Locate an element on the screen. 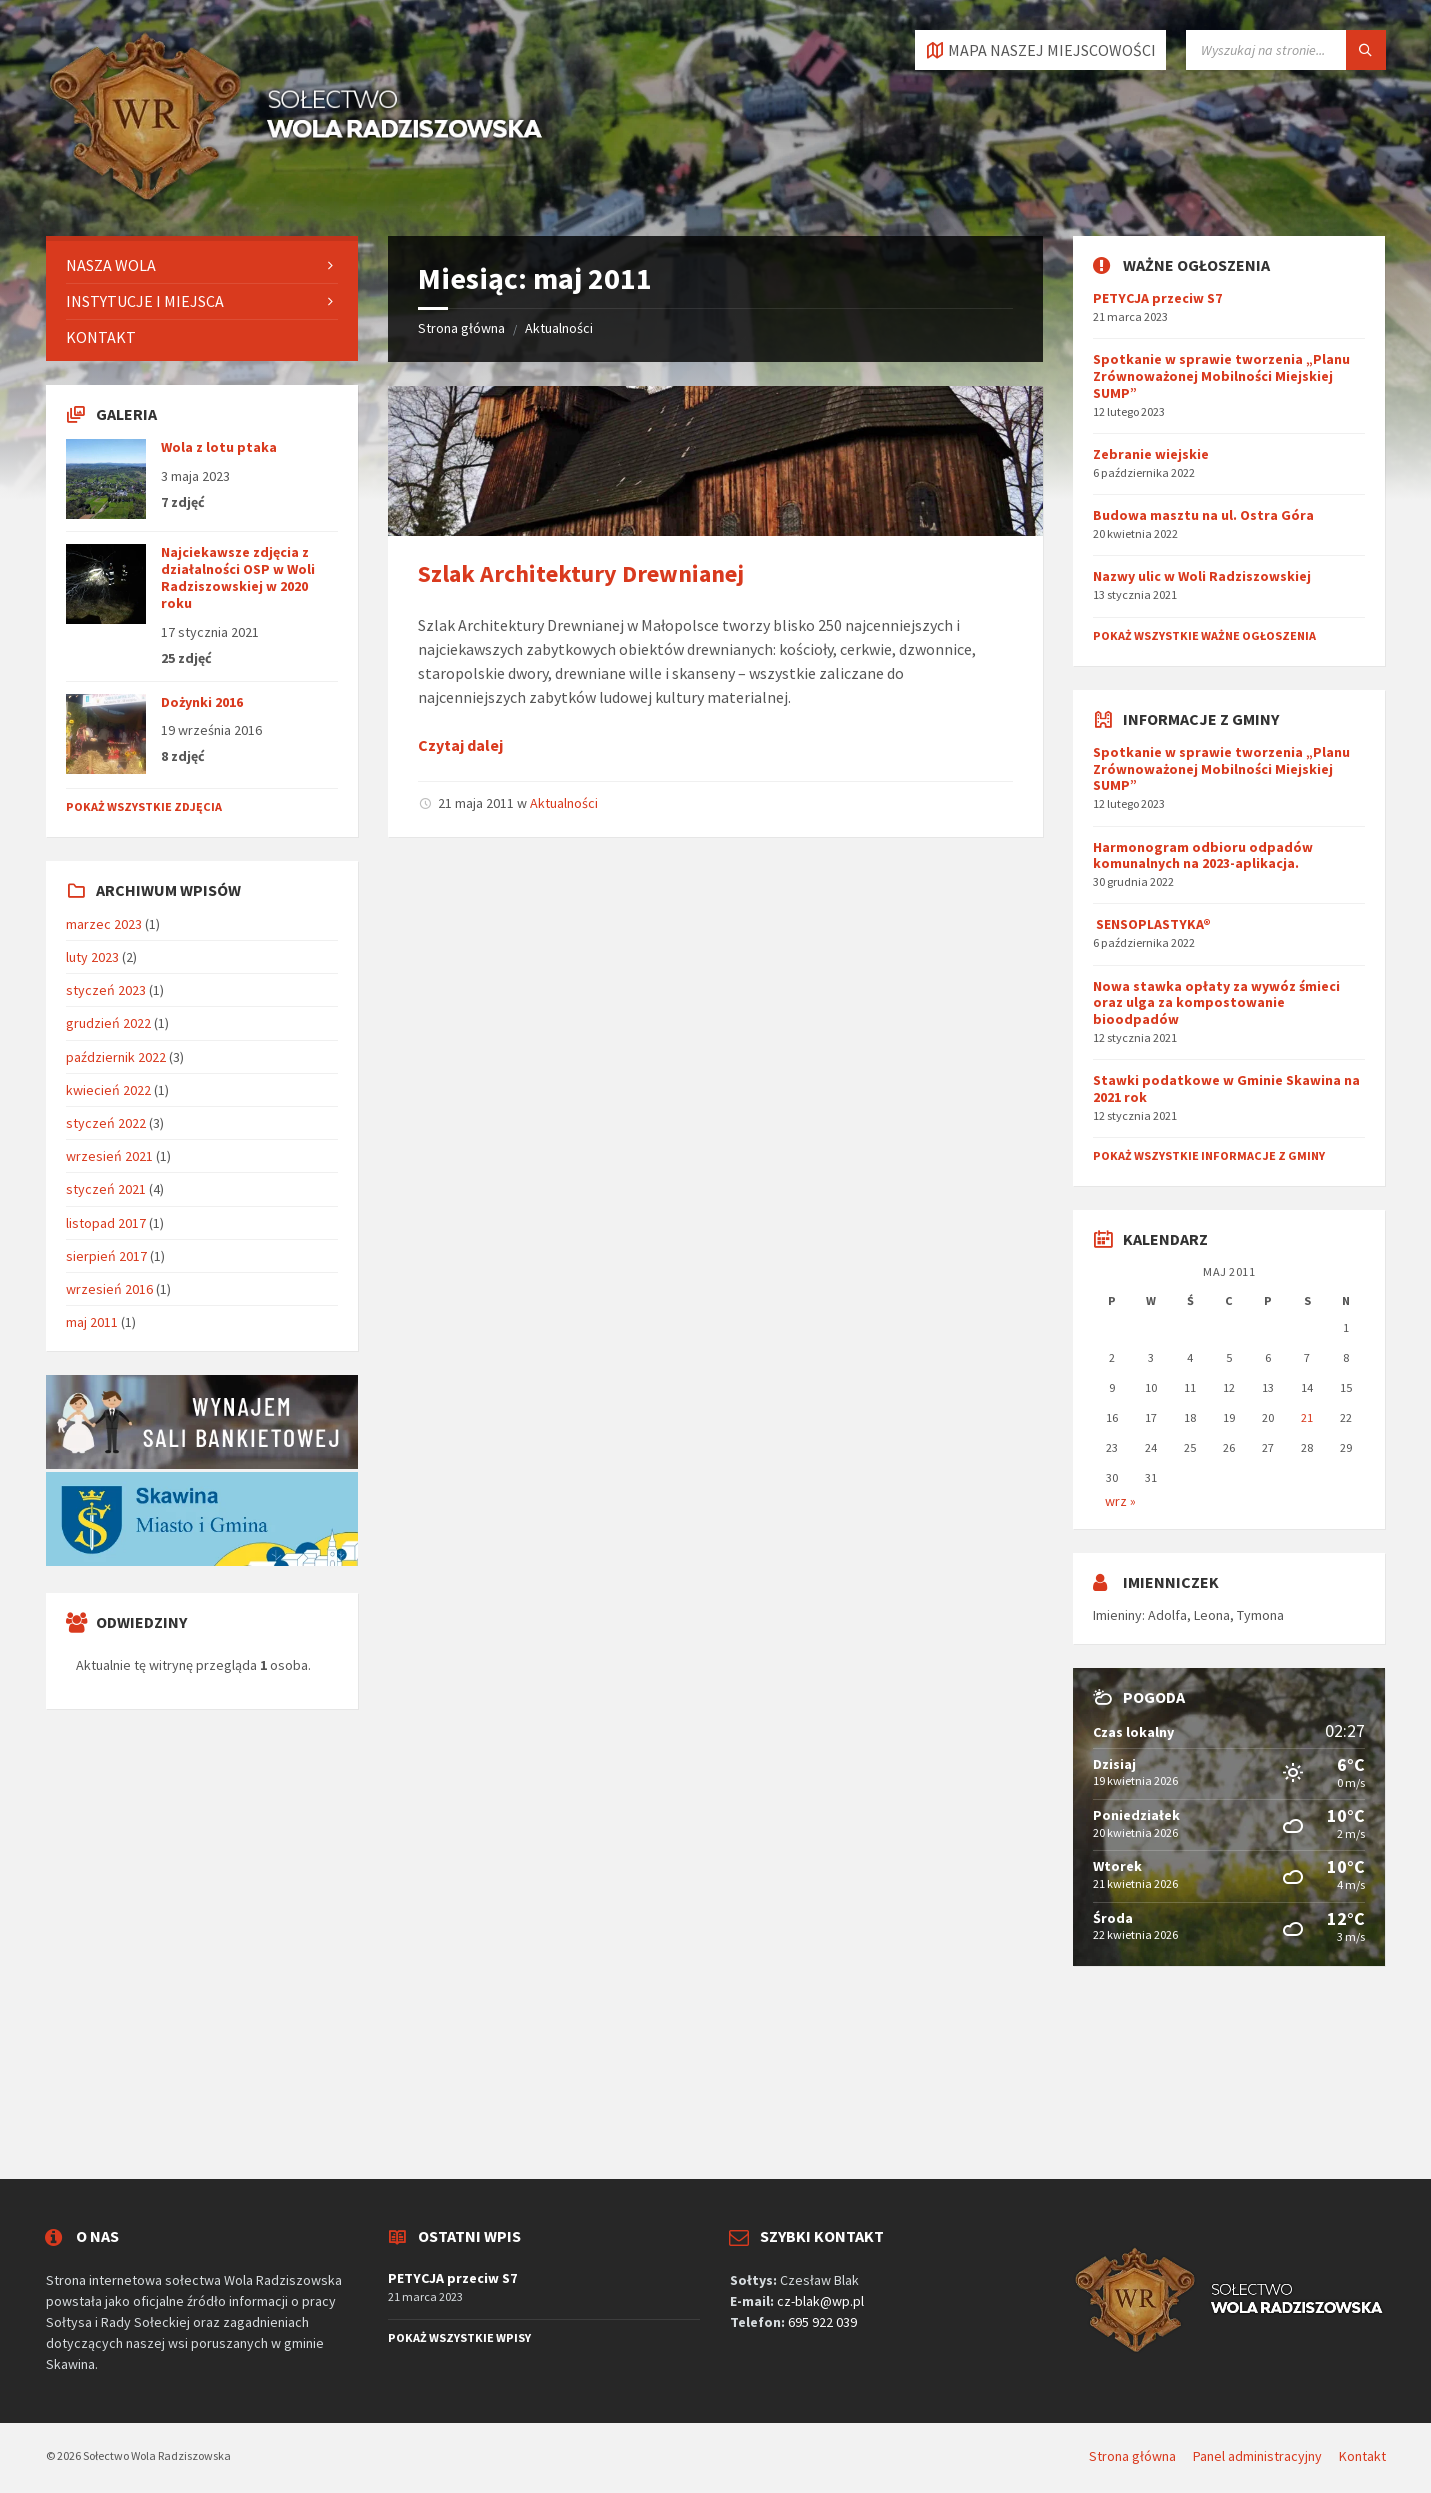  Tymona is located at coordinates (1260, 1615).